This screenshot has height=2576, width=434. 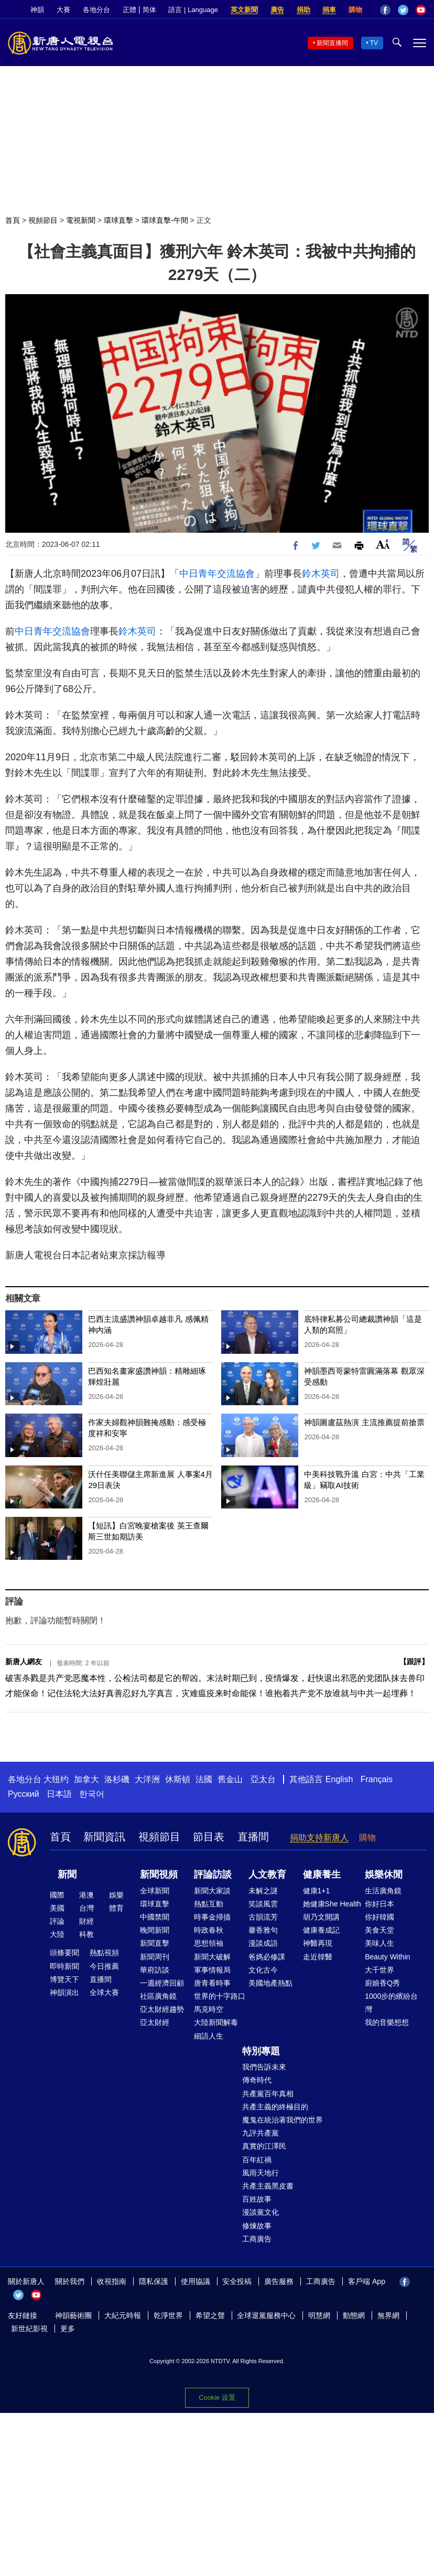 I want to click on 美味人生, so click(x=379, y=1943).